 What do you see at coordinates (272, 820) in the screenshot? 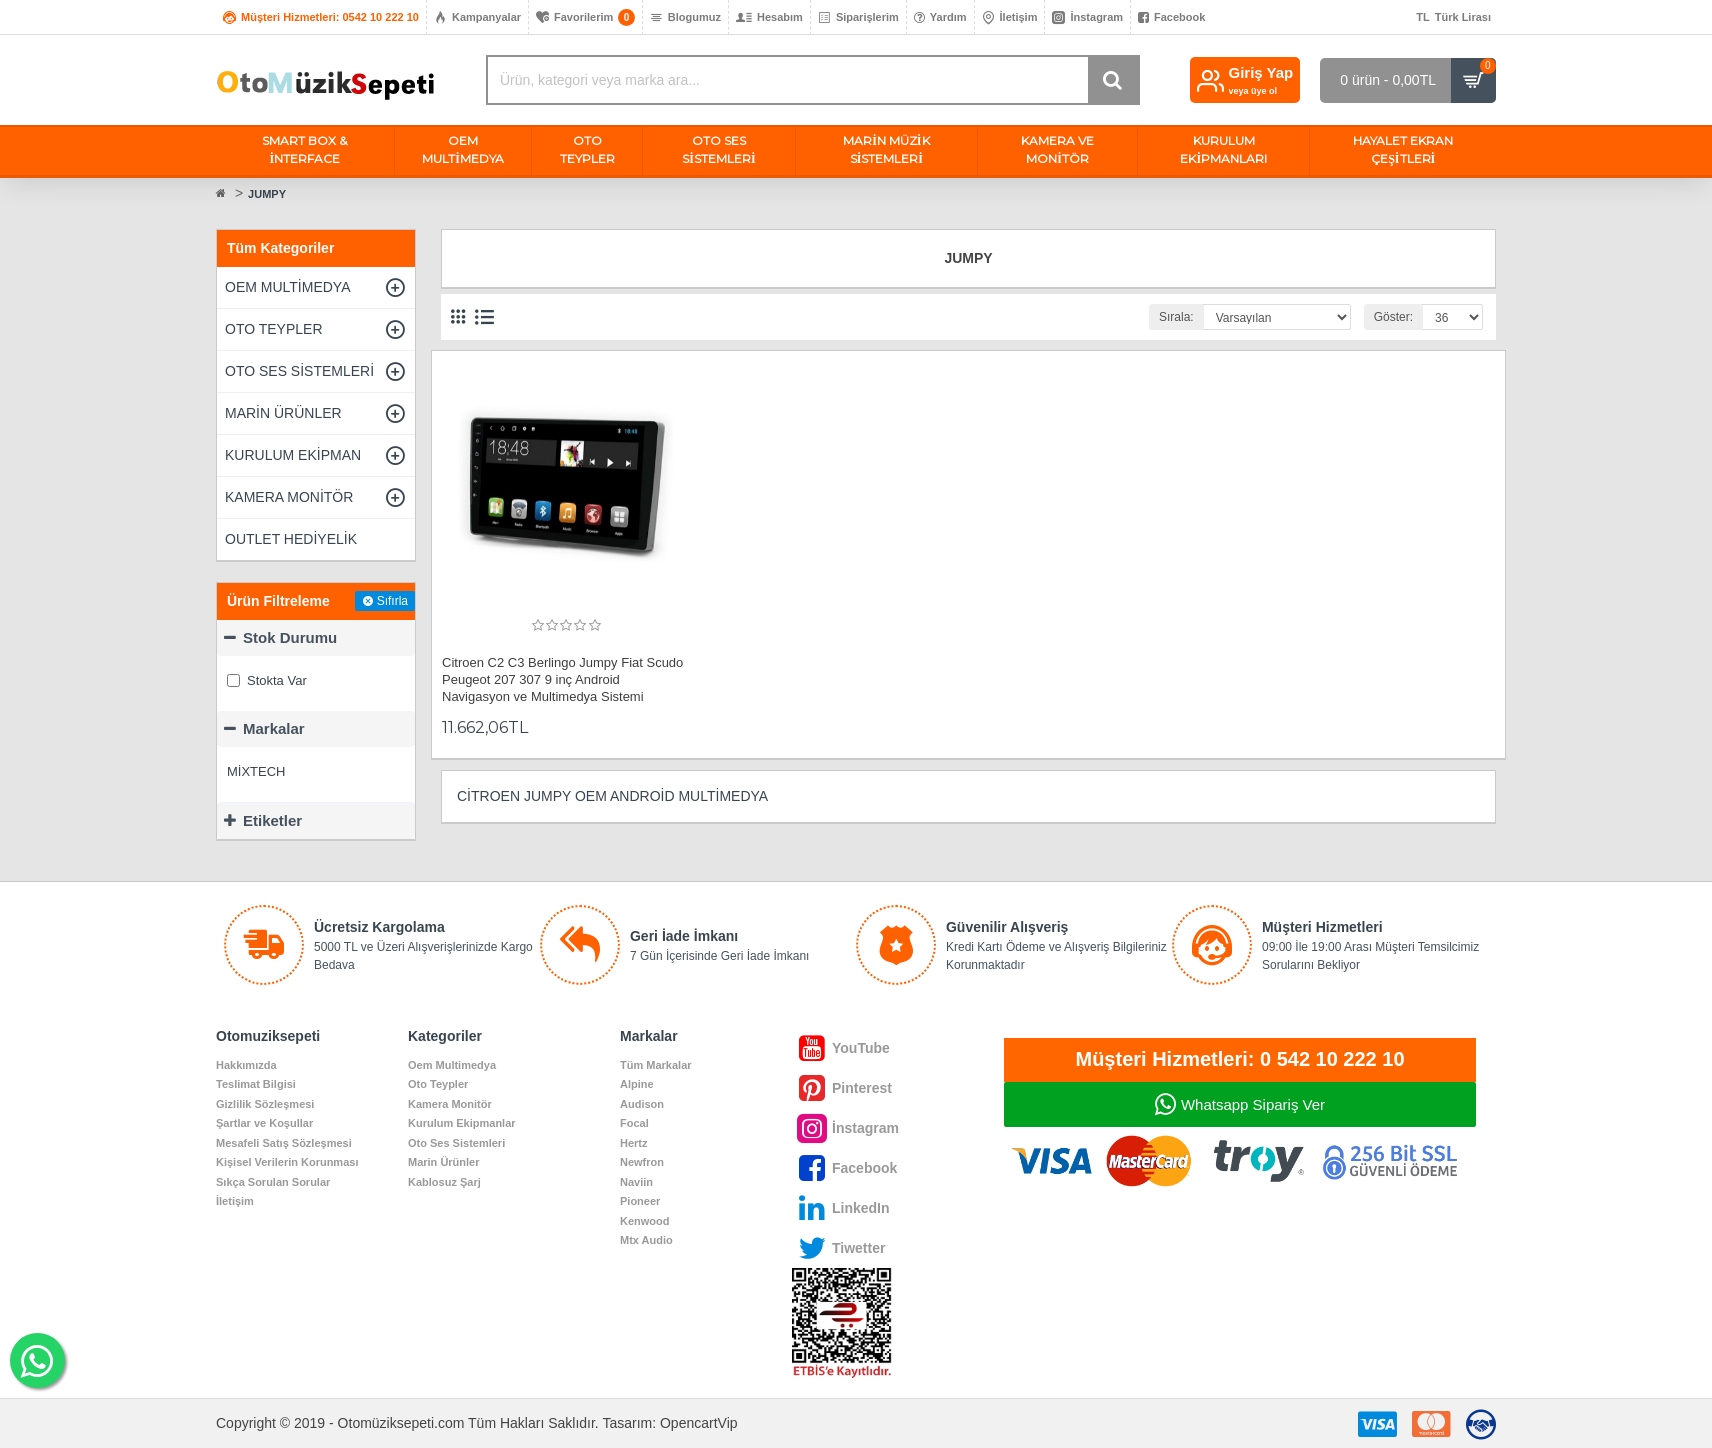
I see `Etiketler` at bounding box center [272, 820].